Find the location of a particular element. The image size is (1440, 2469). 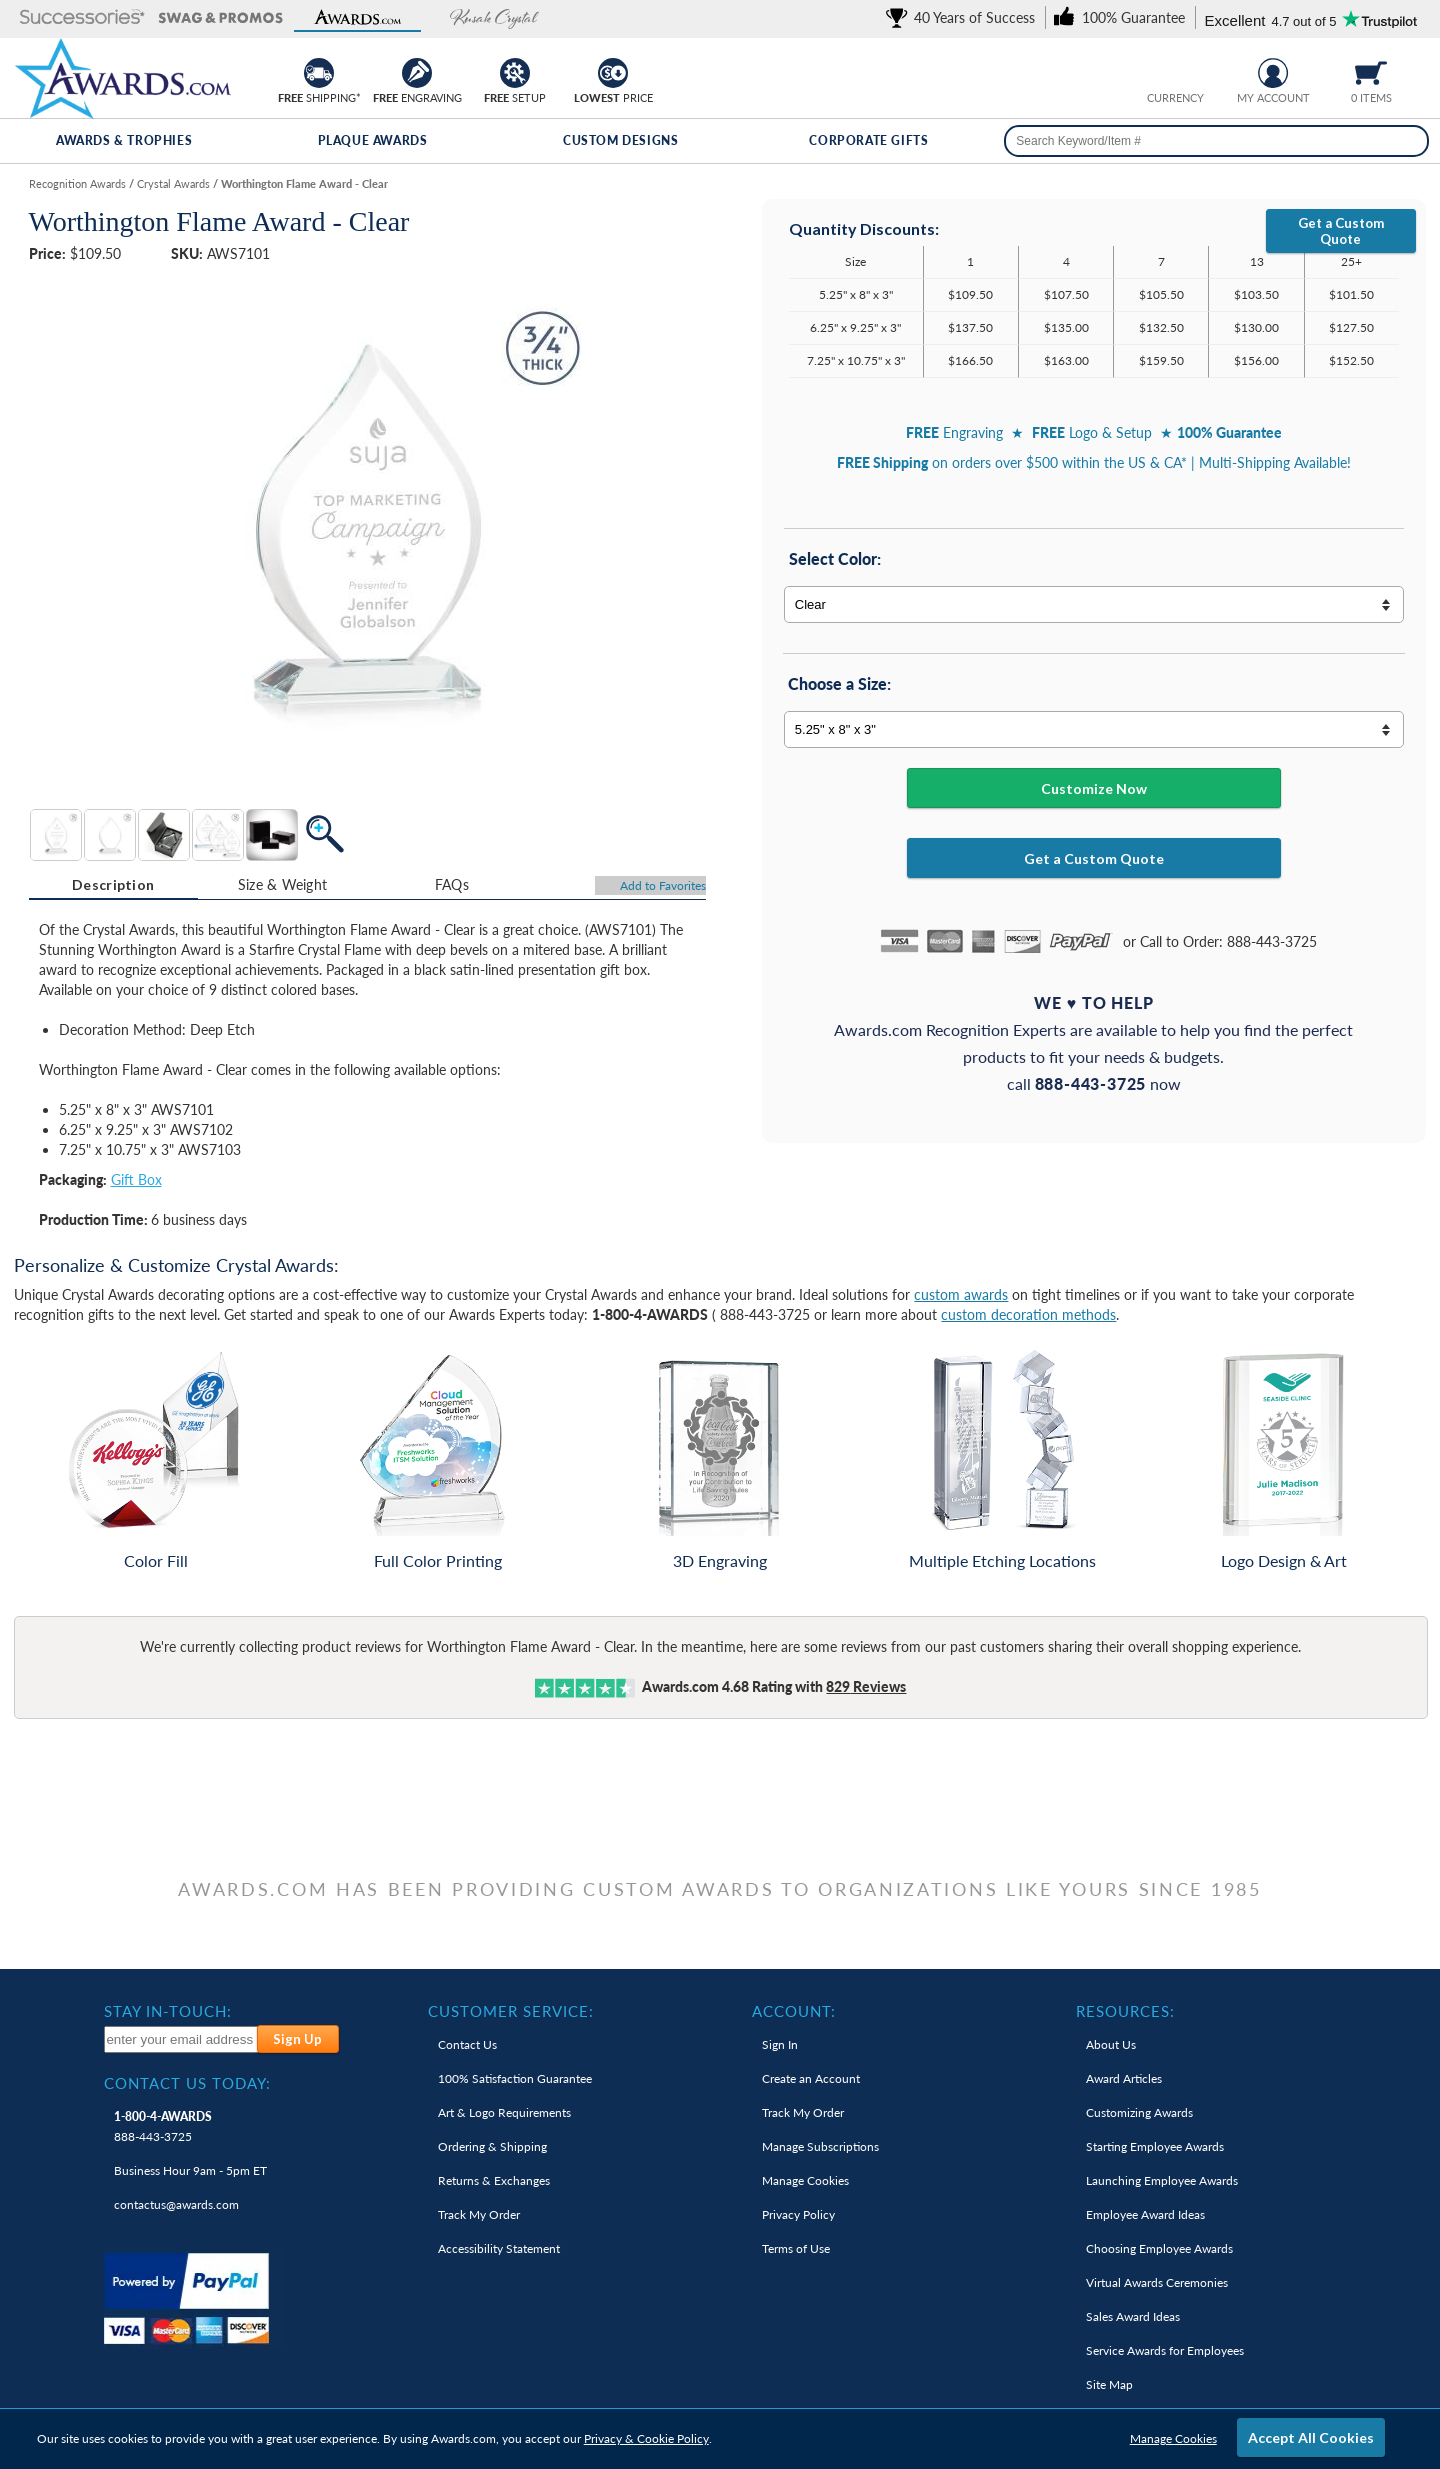

About Us [link] is located at coordinates (1111, 2044).